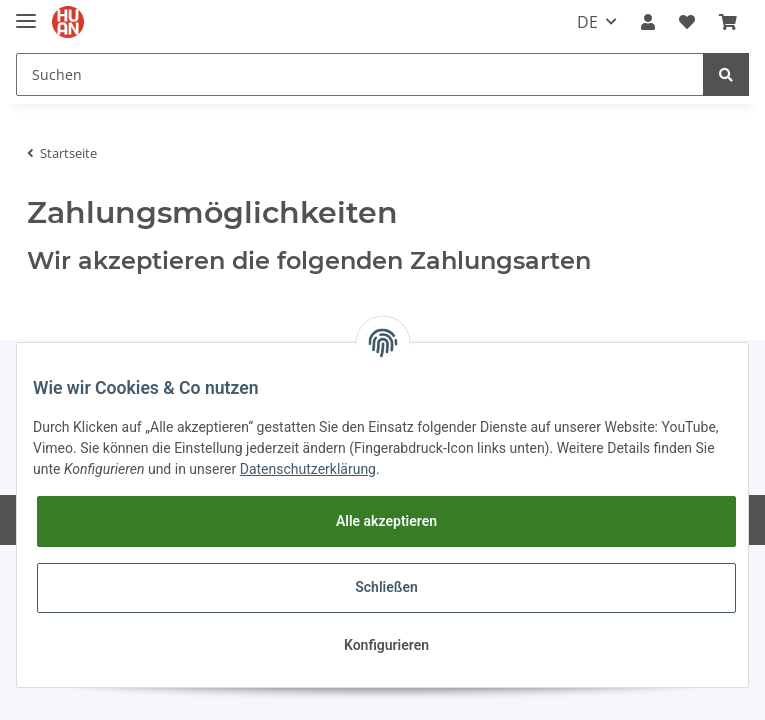  I want to click on [Toggle navigation], so click(26, 12).